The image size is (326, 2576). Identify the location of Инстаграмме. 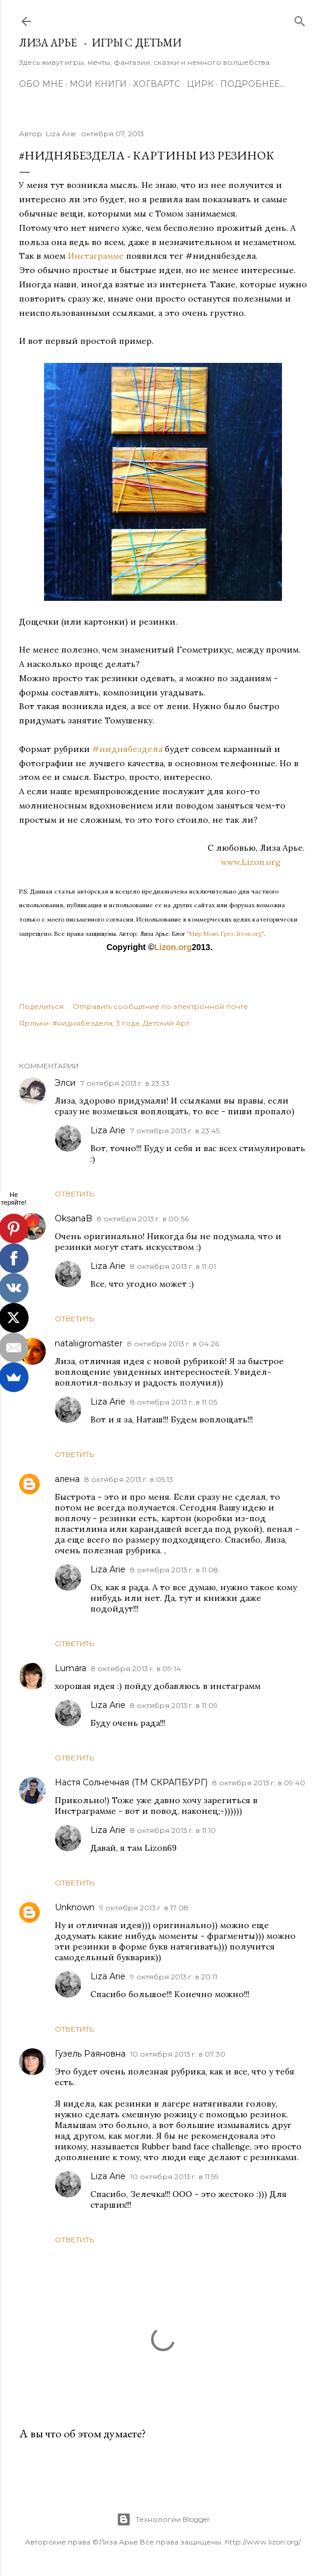
(96, 255).